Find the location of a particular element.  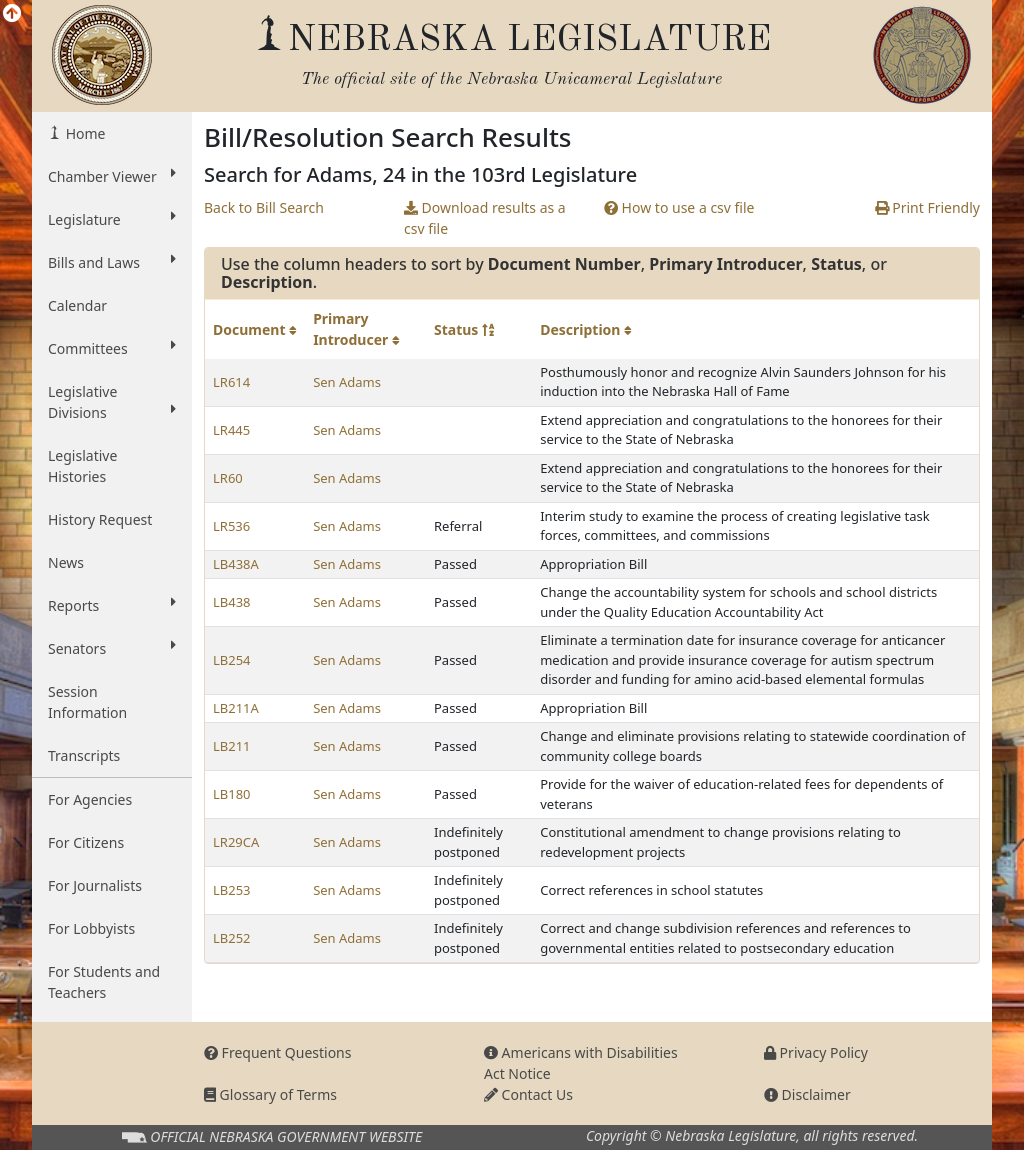

Transcripts is located at coordinates (84, 755).